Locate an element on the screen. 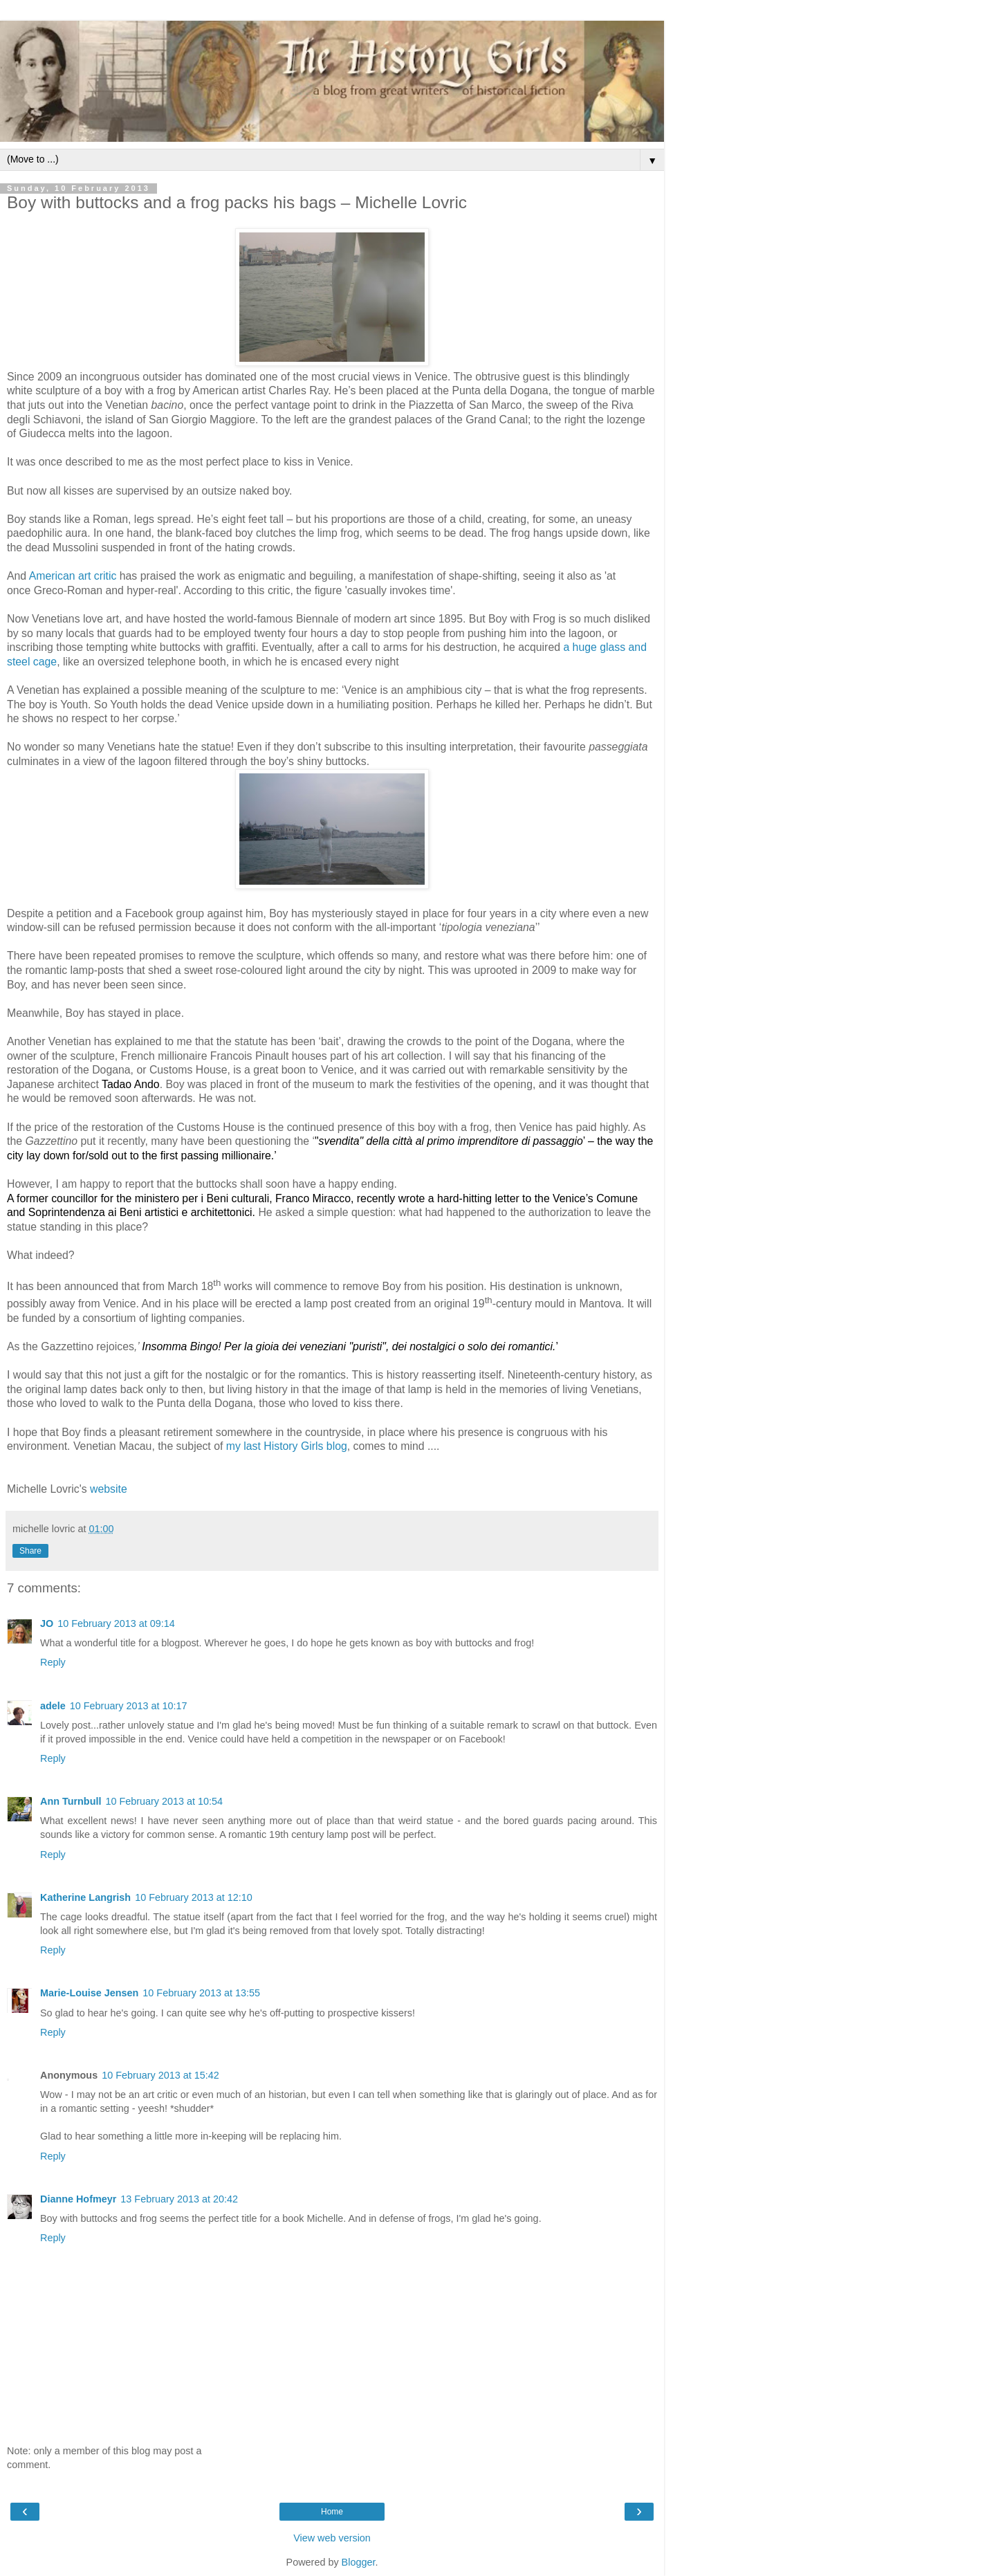  10 February 2013 at 13:55 is located at coordinates (201, 1992).